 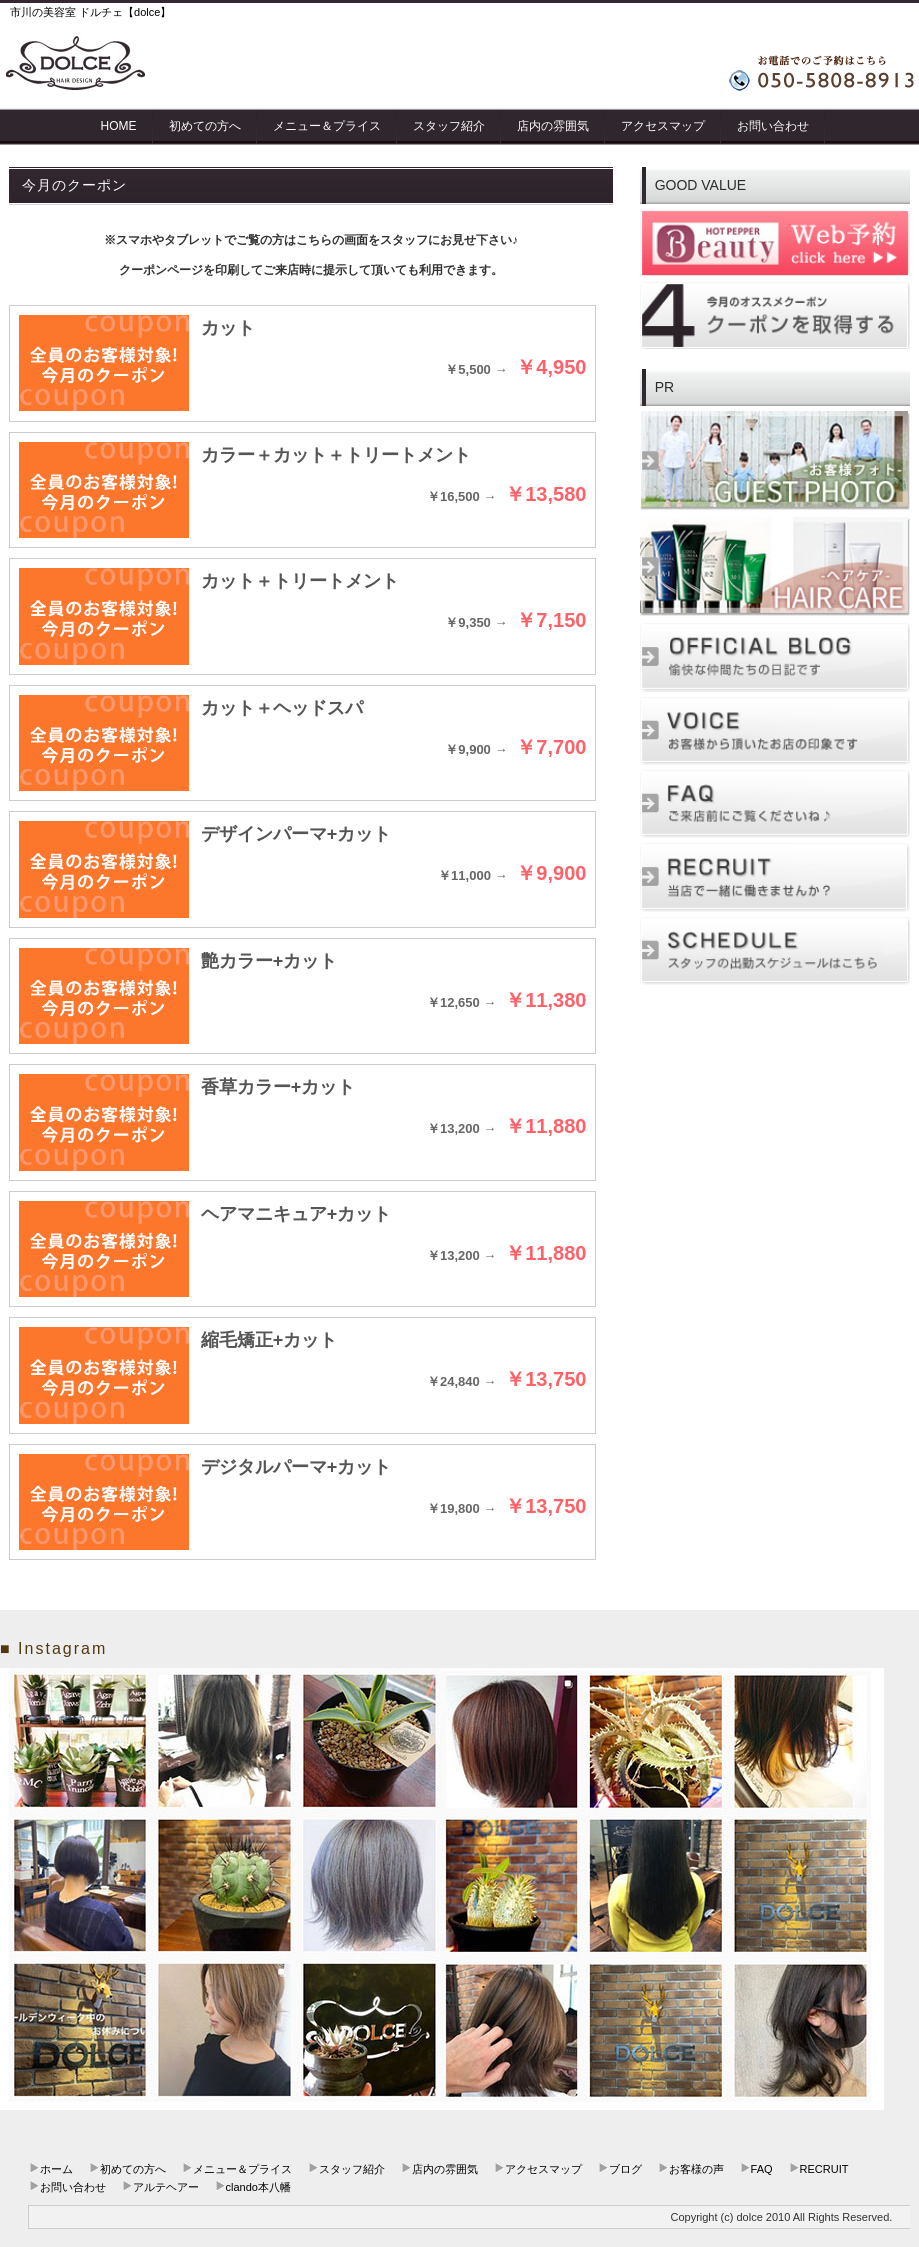 I want to click on アルテヘアー, so click(x=166, y=2187).